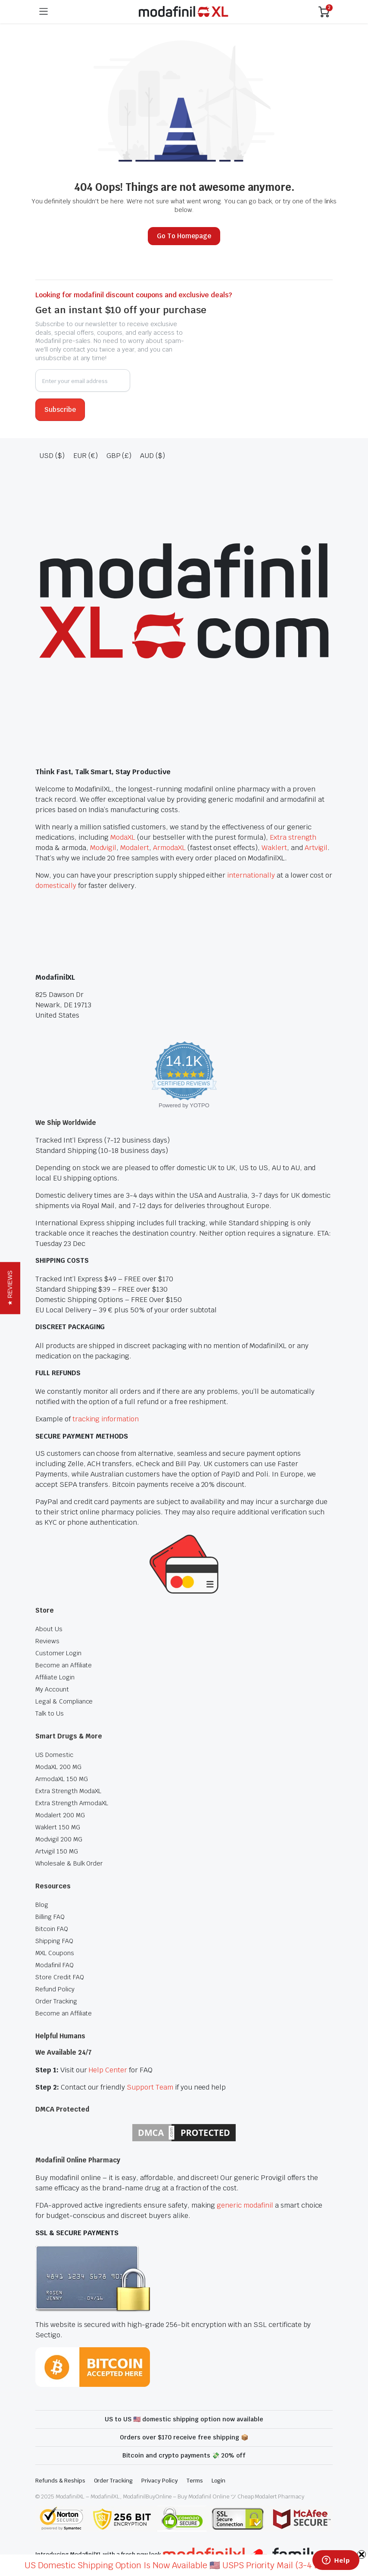 The image size is (368, 2576). I want to click on Login, so click(219, 2480).